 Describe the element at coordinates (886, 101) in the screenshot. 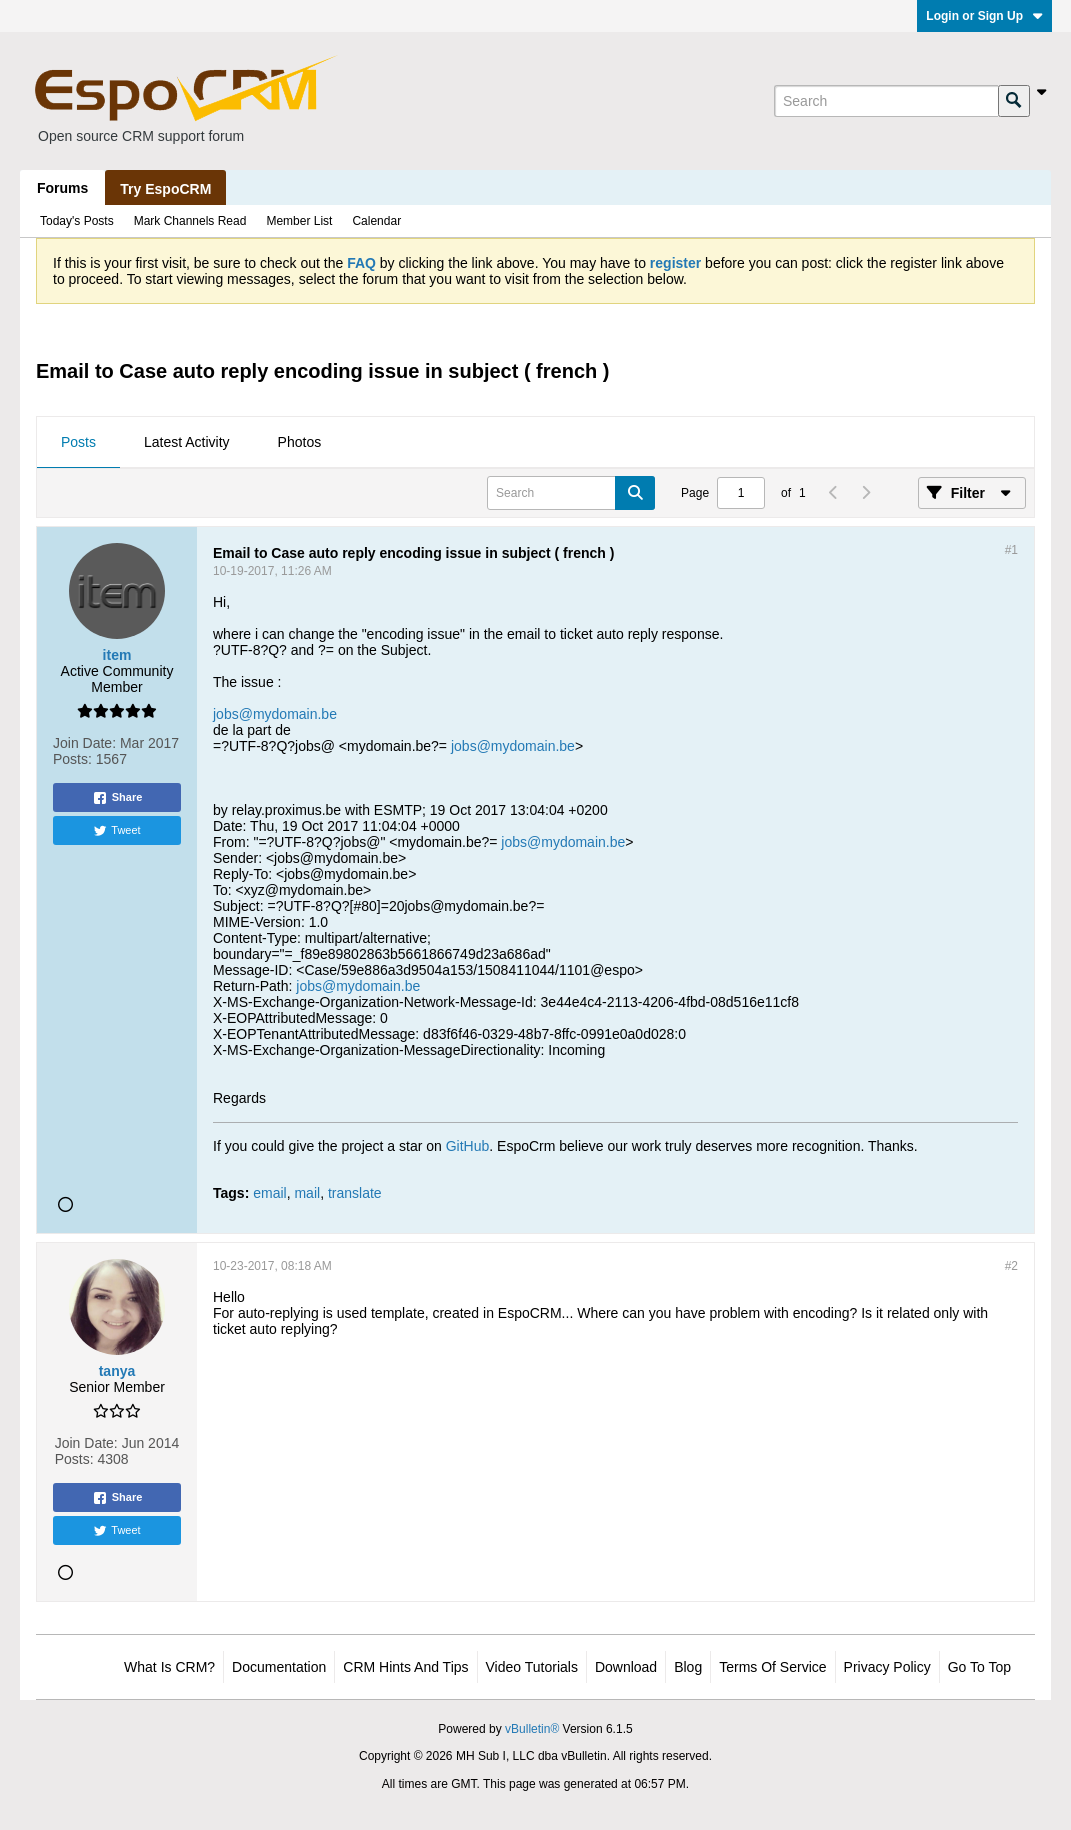

I see `[Search]` at that location.